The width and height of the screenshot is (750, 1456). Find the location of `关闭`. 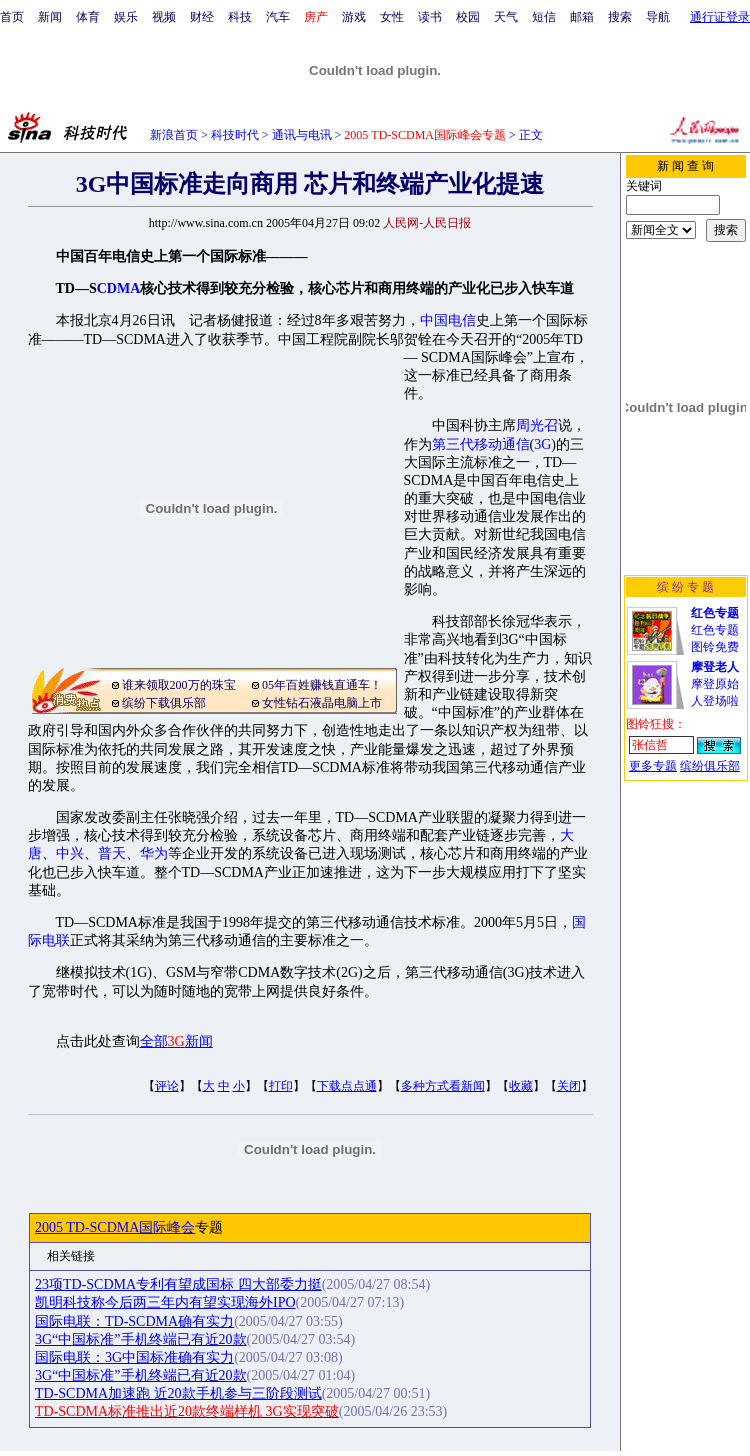

关闭 is located at coordinates (569, 1086).